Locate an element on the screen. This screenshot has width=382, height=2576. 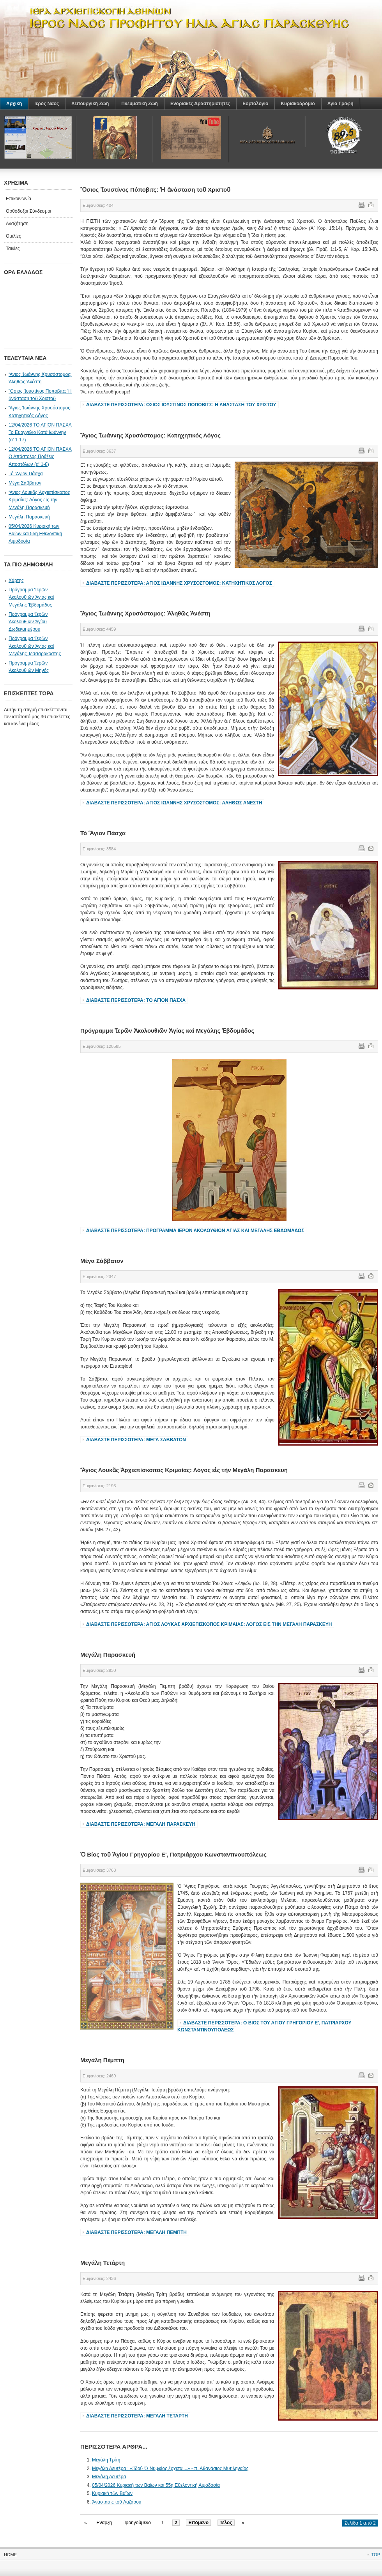
Μεγάλη Δευτέρα is located at coordinates (109, 2476).